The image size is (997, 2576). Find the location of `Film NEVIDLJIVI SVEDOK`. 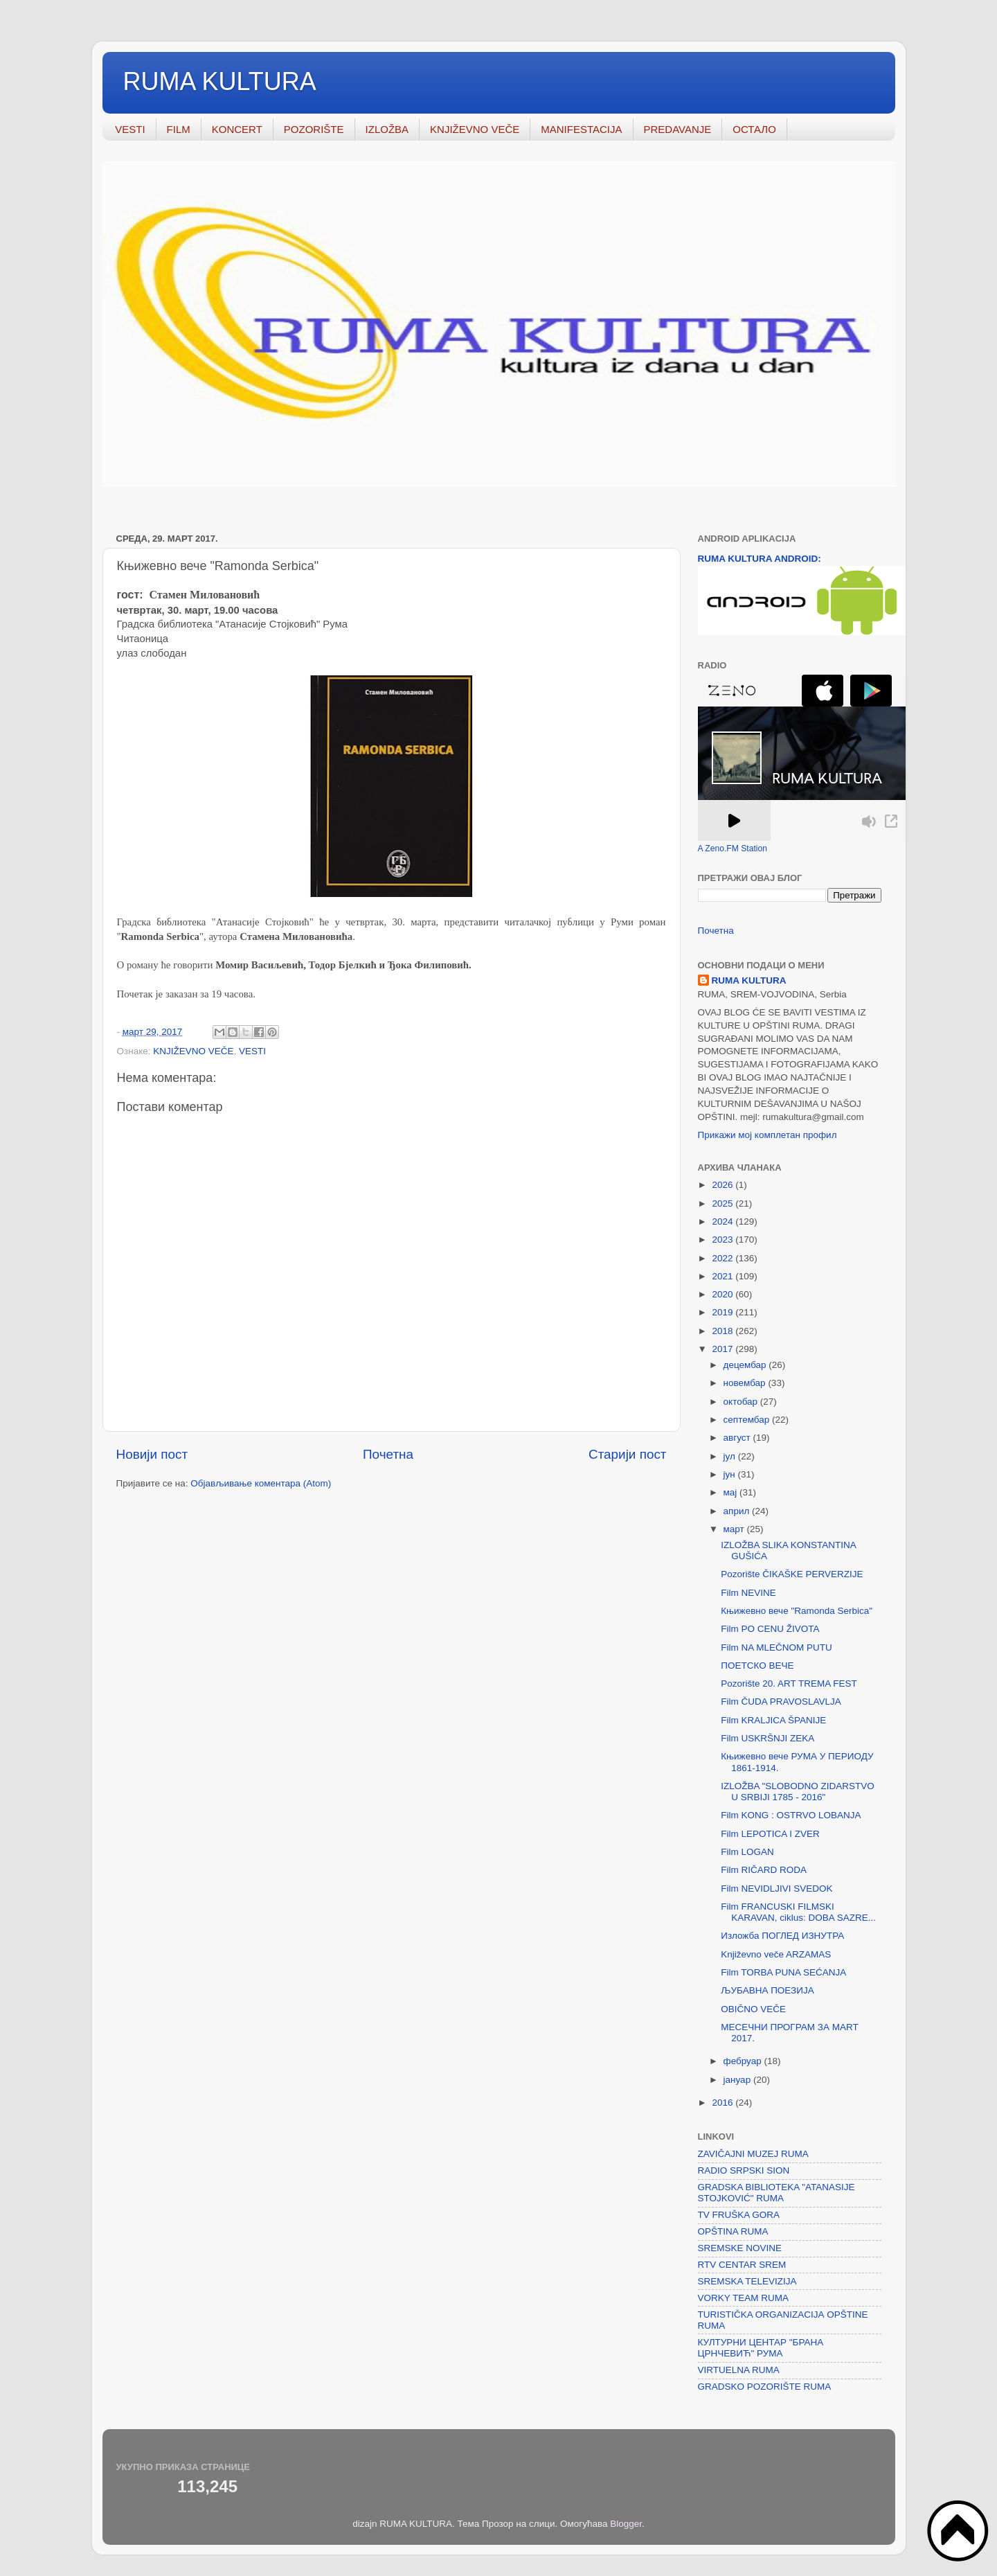

Film NEVIDLJIVI SVEDOK is located at coordinates (776, 1888).